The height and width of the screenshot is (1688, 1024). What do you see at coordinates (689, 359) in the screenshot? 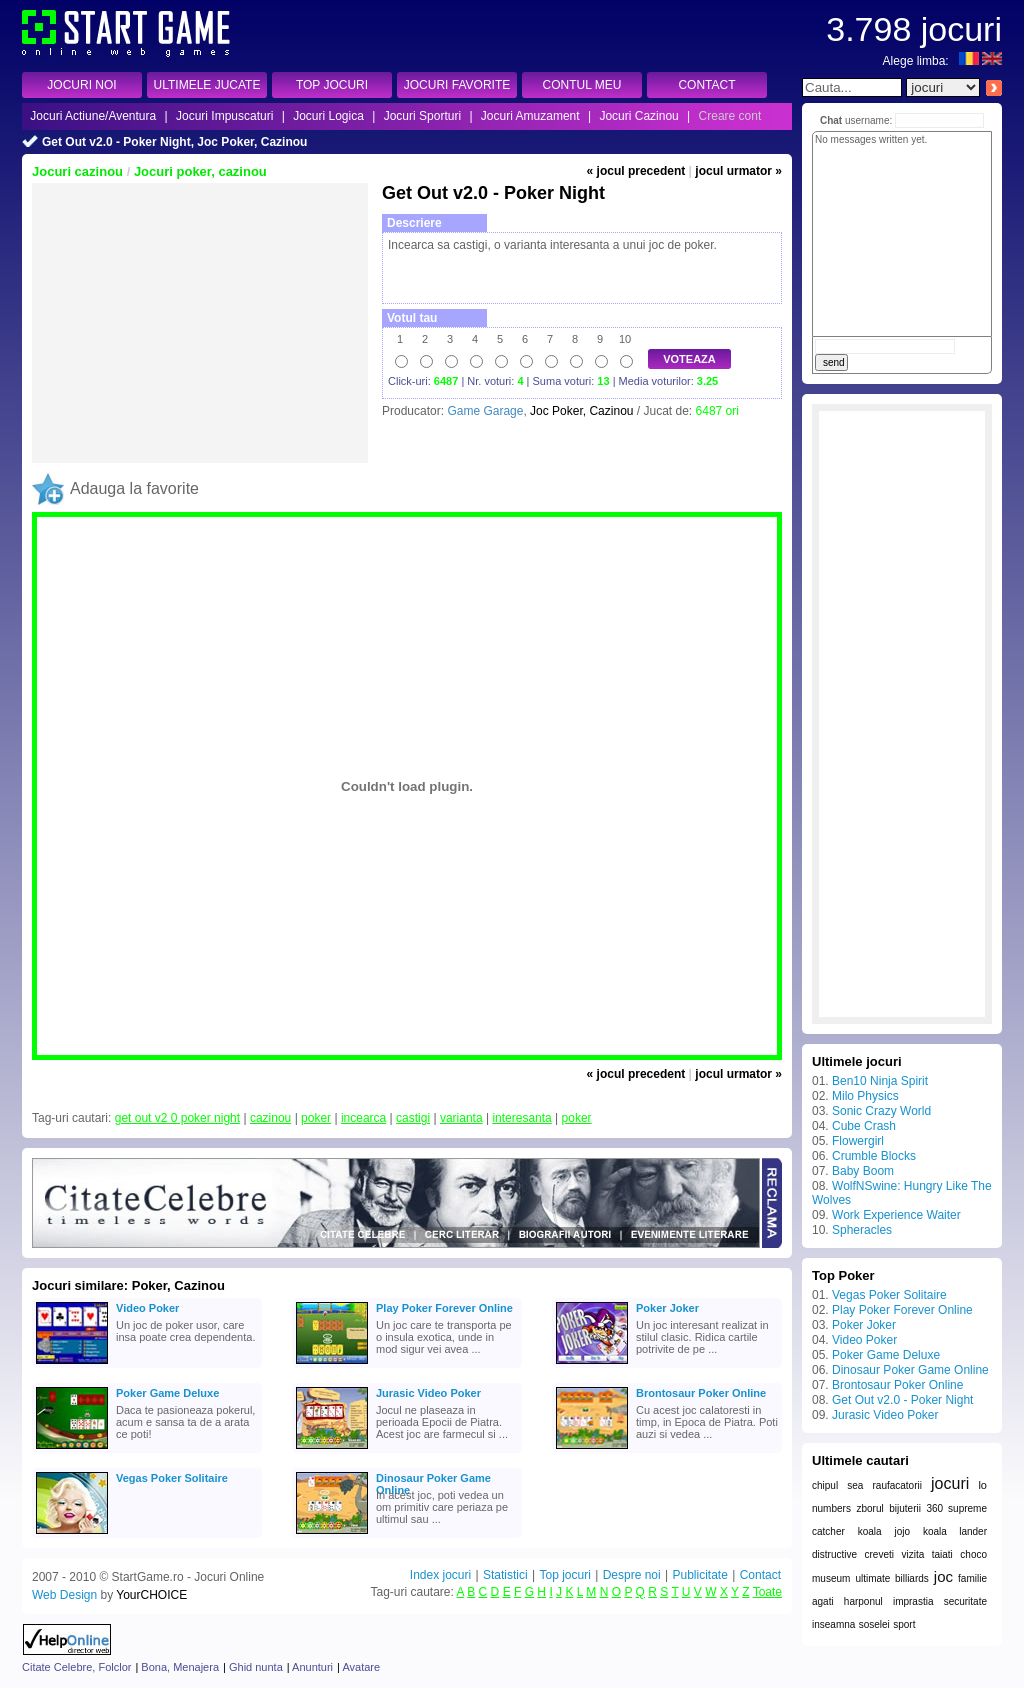
I see `VOTEAZA` at bounding box center [689, 359].